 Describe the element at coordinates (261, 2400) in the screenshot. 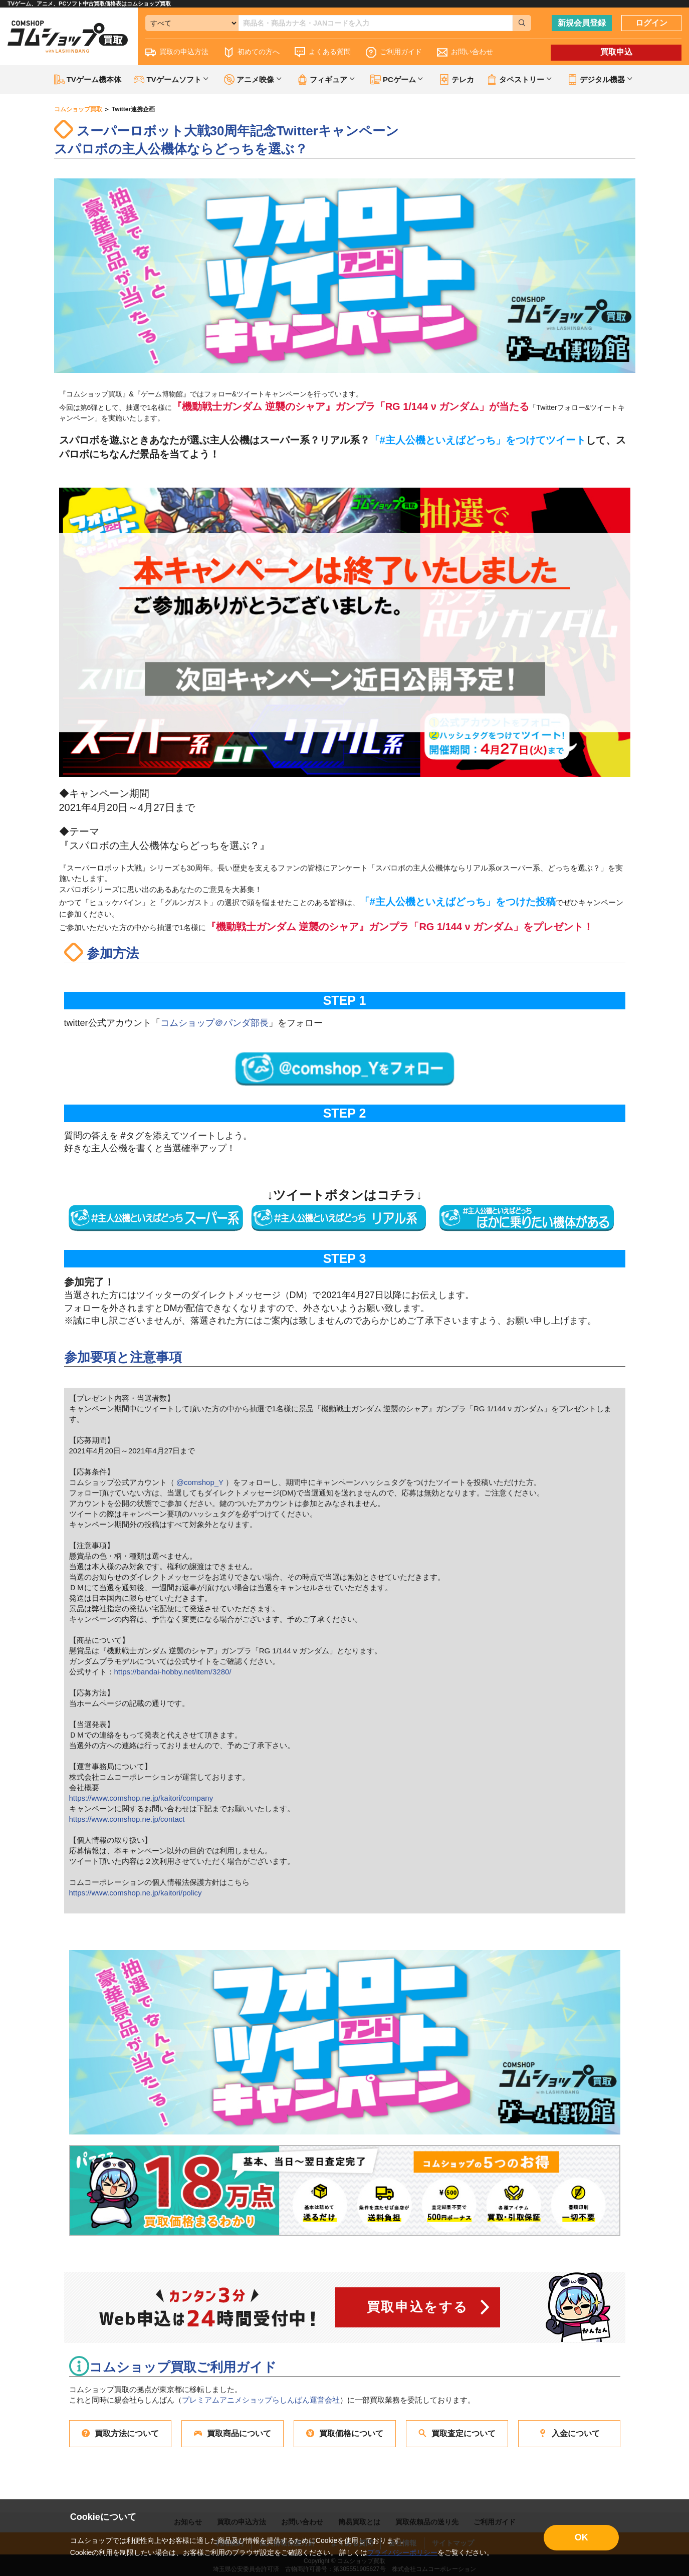

I see `プレミアムアニメショップらしんばん運営会社` at that location.